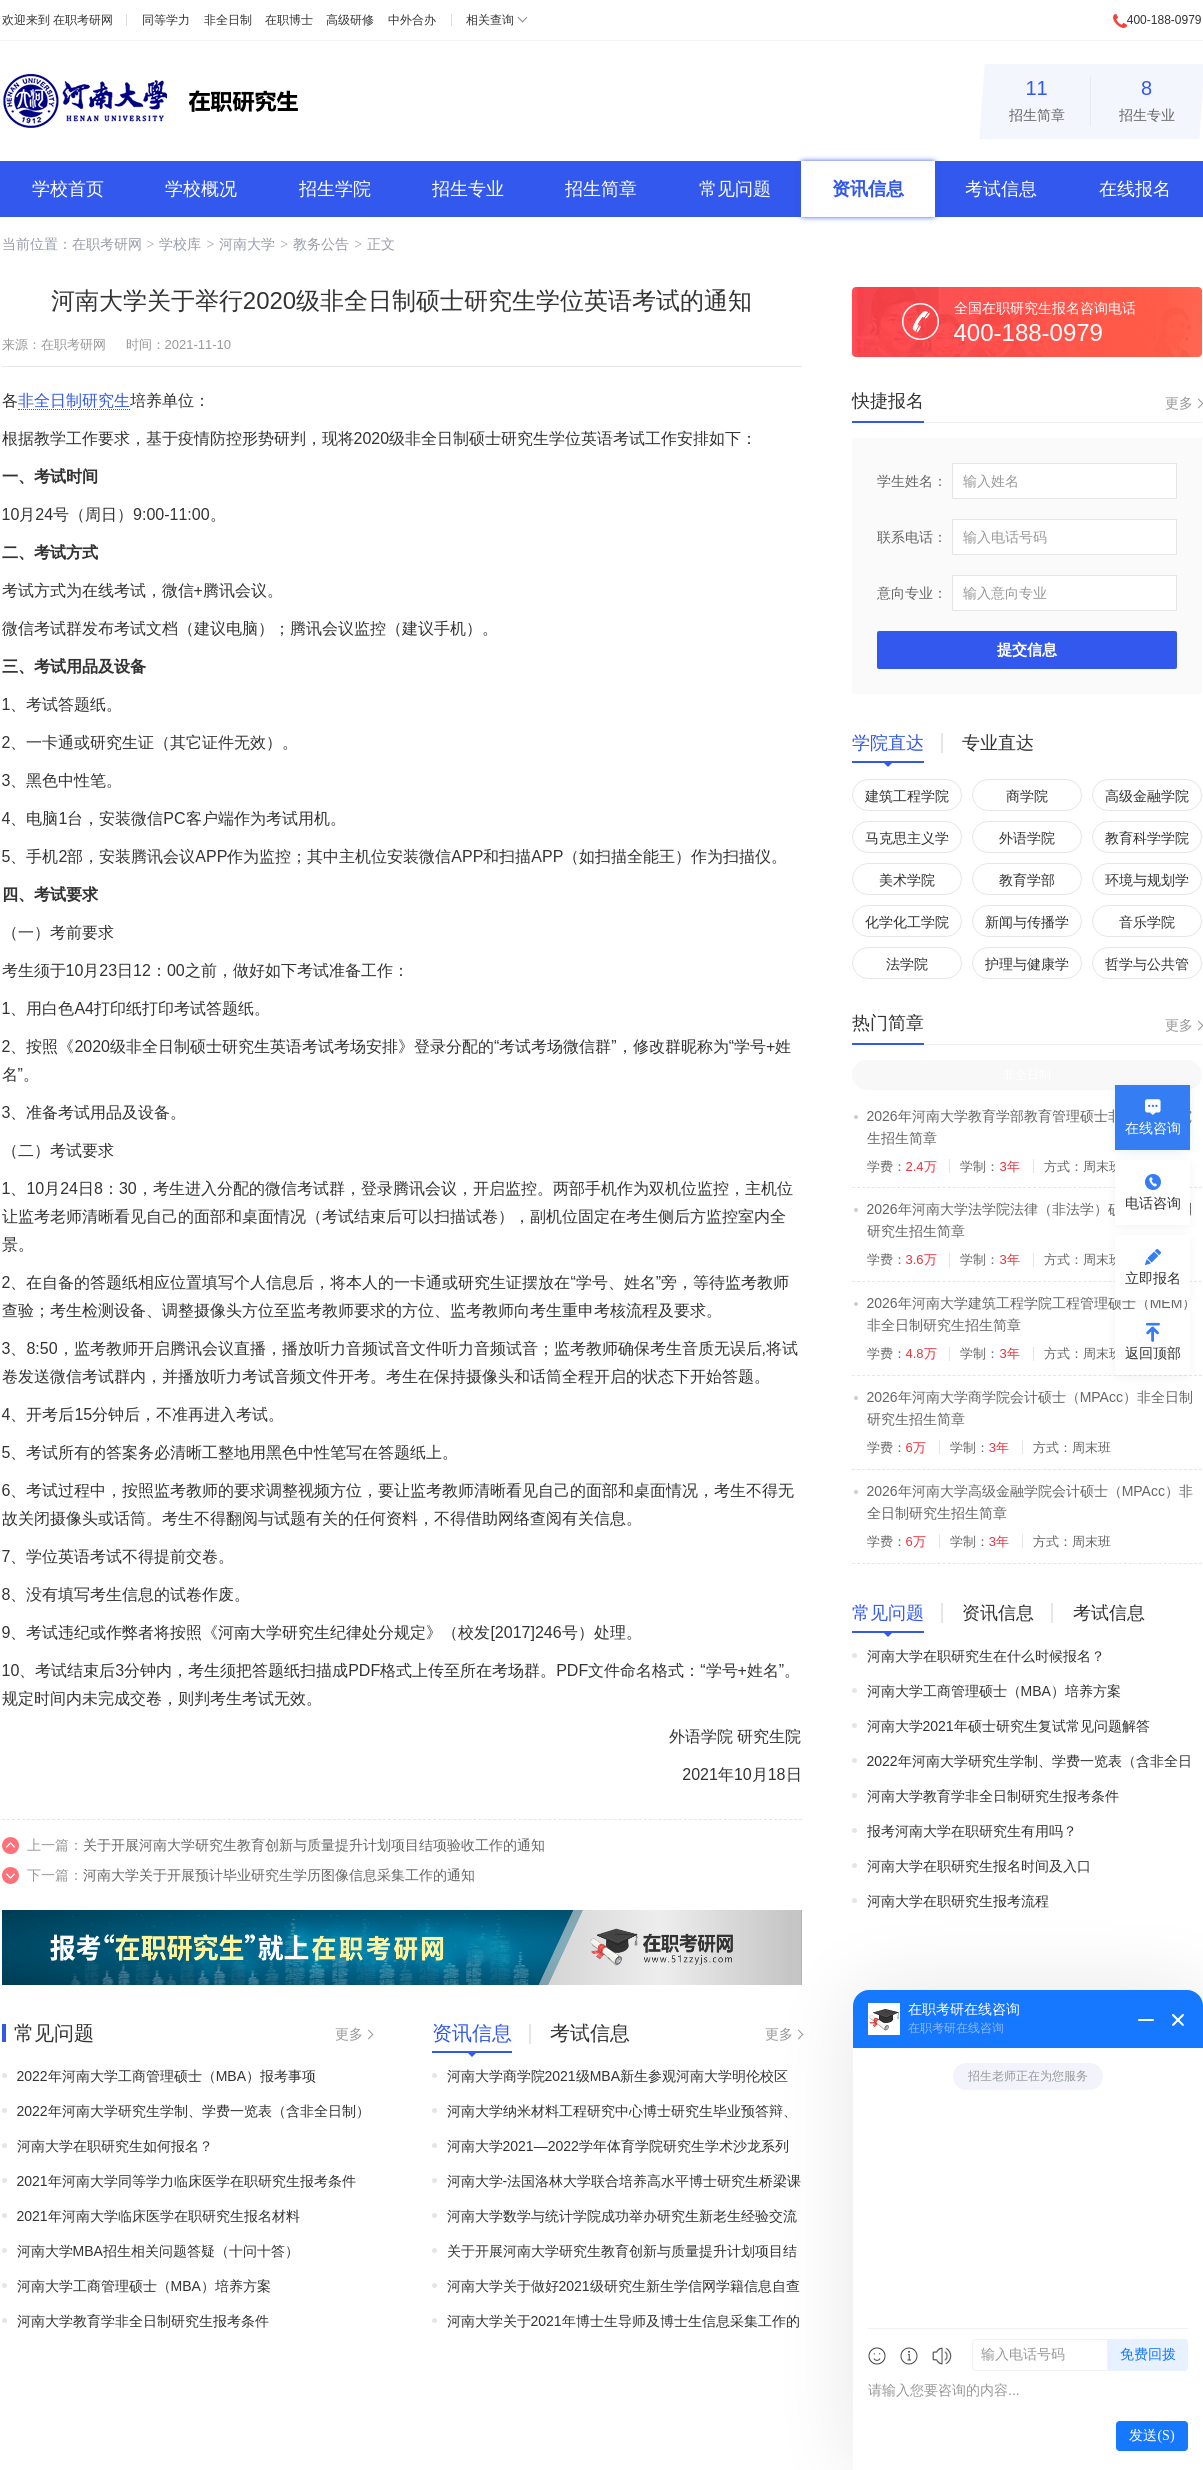  Describe the element at coordinates (907, 880) in the screenshot. I see `美术学院` at that location.